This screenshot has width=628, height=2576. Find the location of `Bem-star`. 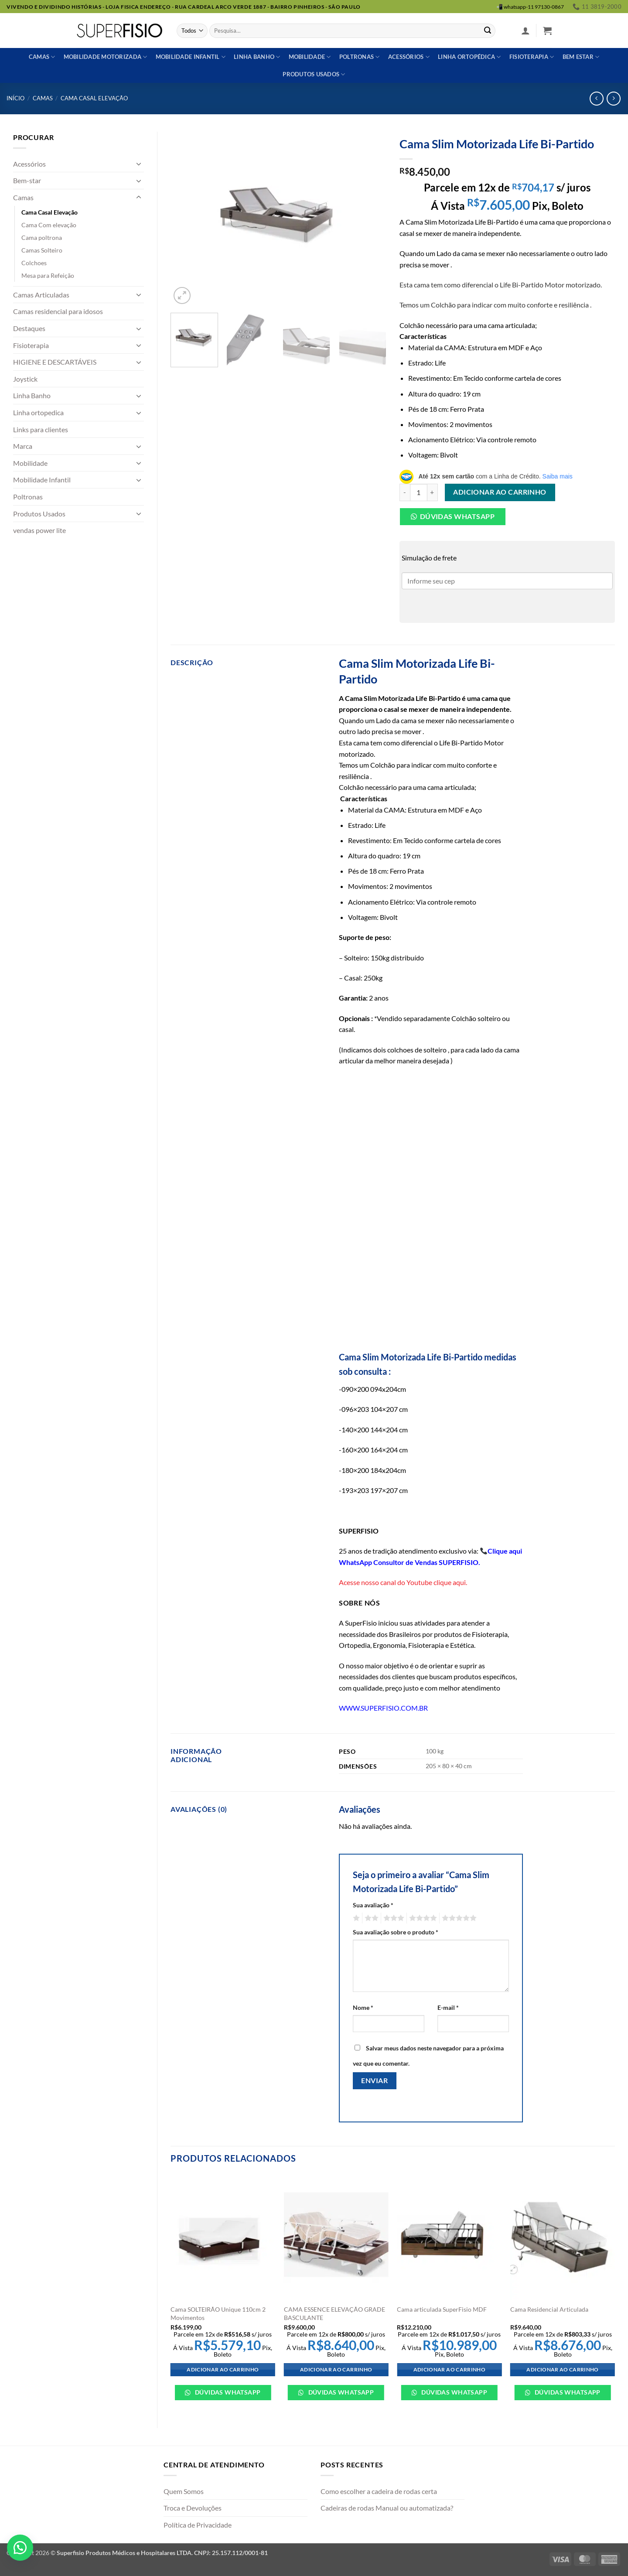

Bem-star is located at coordinates (27, 180).